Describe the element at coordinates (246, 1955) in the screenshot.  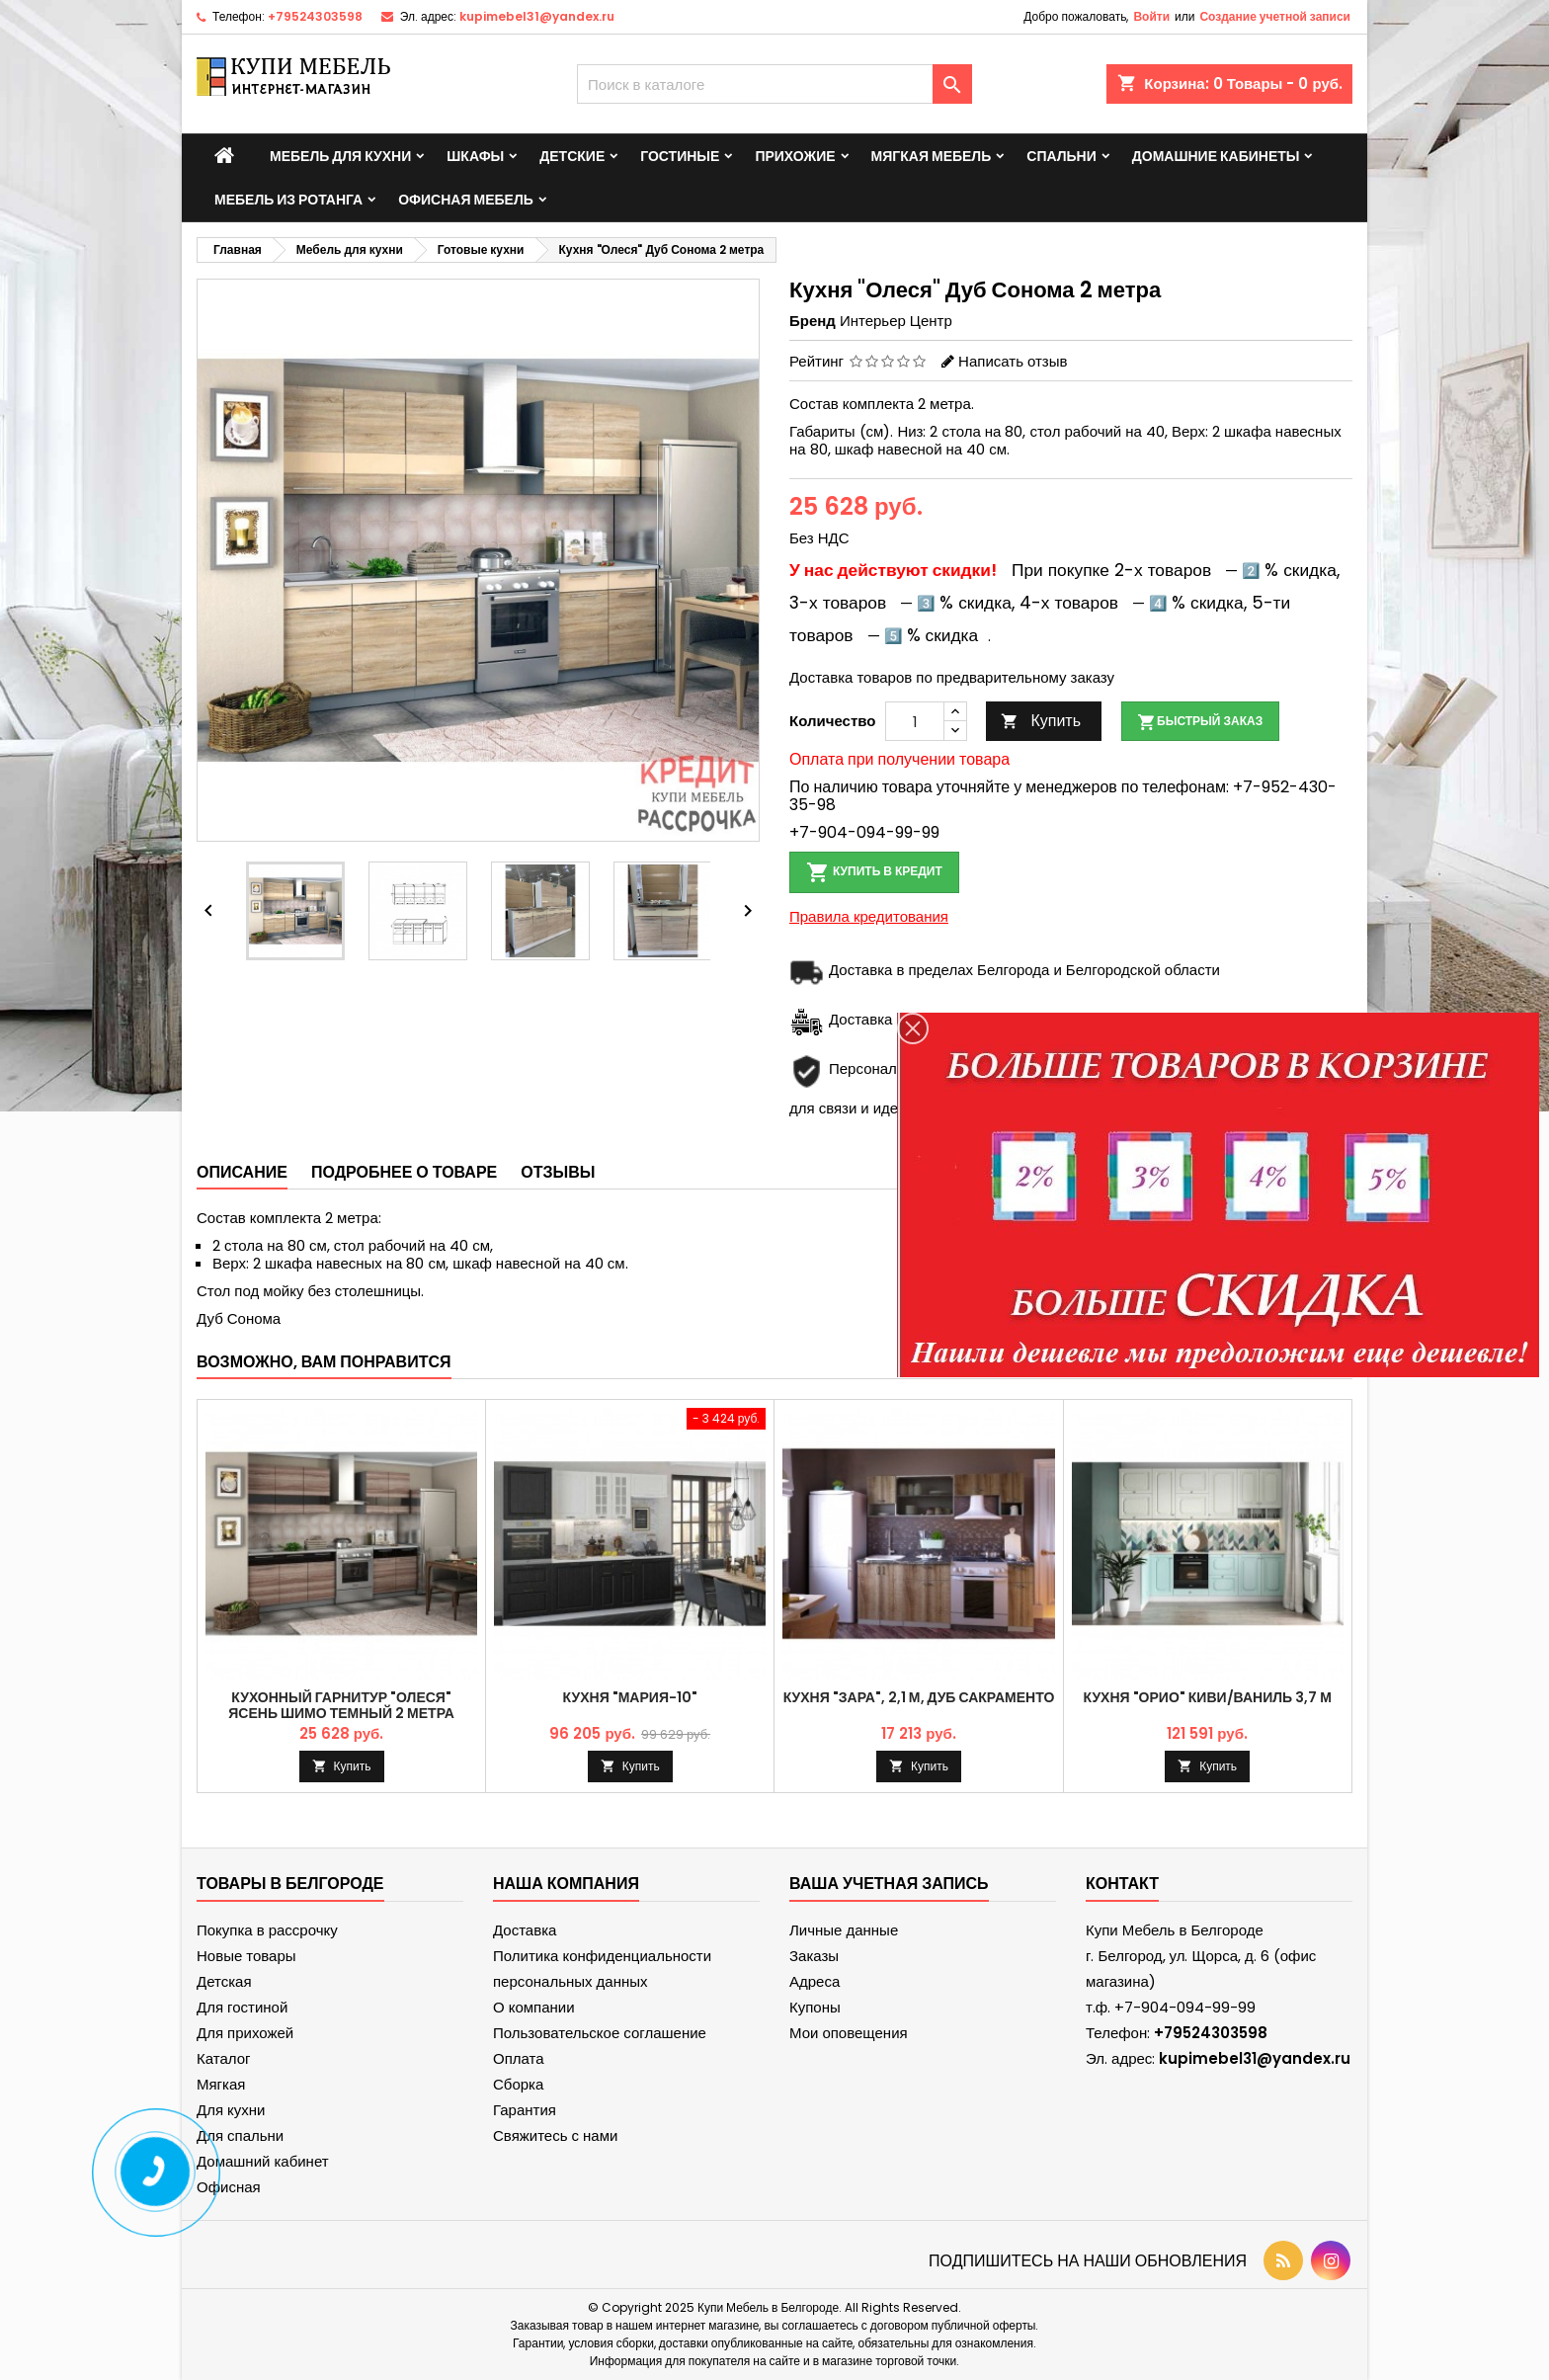
I see `Новые товары` at that location.